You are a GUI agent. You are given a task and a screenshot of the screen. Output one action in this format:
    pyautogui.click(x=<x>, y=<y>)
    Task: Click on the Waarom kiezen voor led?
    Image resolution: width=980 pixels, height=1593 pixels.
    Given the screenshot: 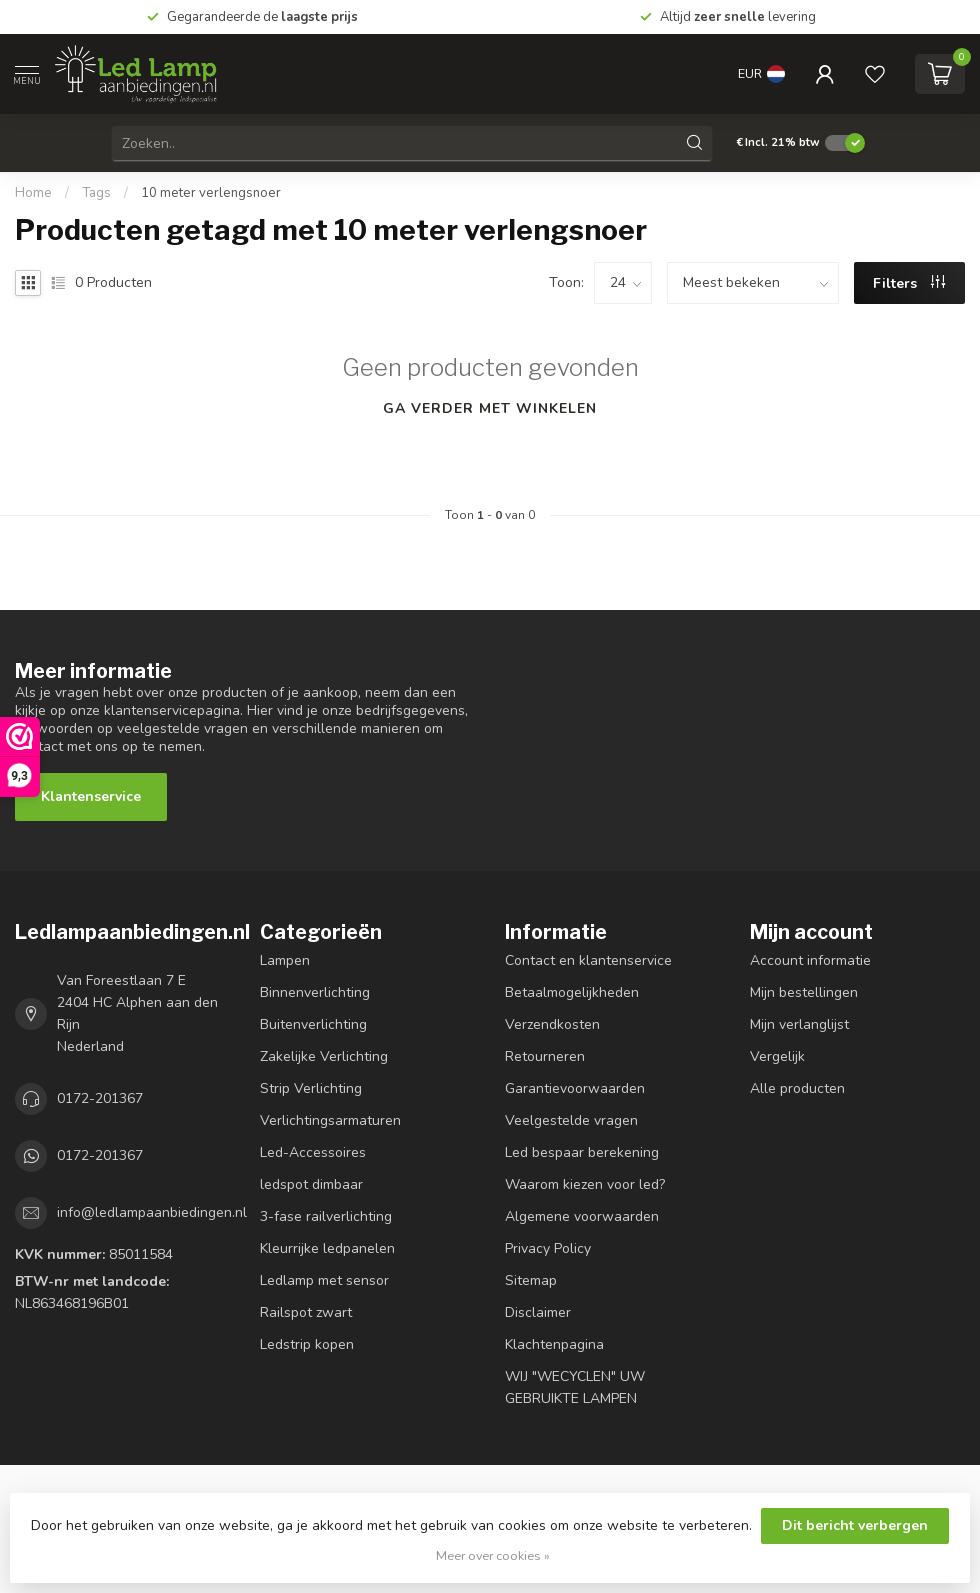 What is the action you would take?
    pyautogui.click(x=585, y=1184)
    